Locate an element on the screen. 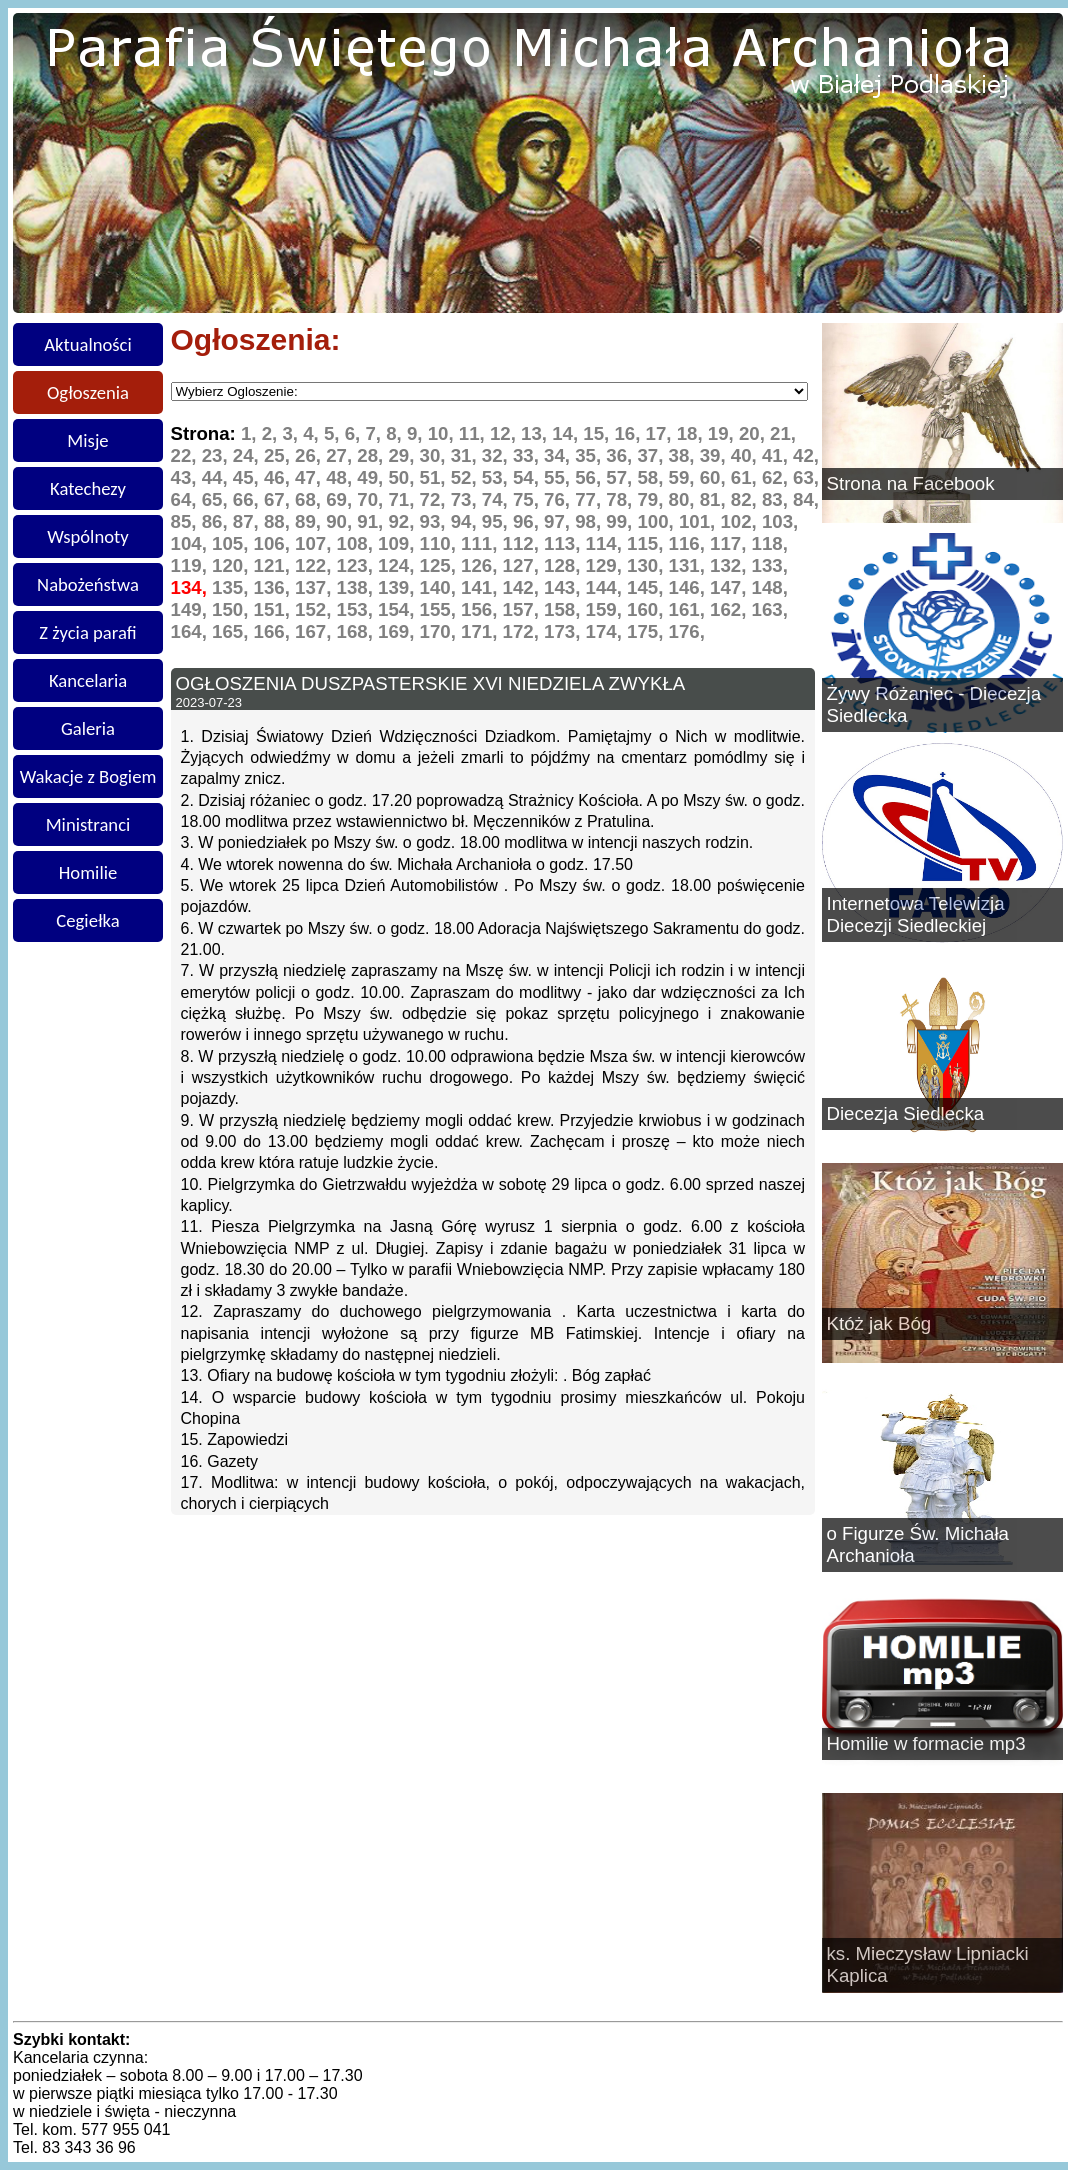  98, is located at coordinates (590, 521).